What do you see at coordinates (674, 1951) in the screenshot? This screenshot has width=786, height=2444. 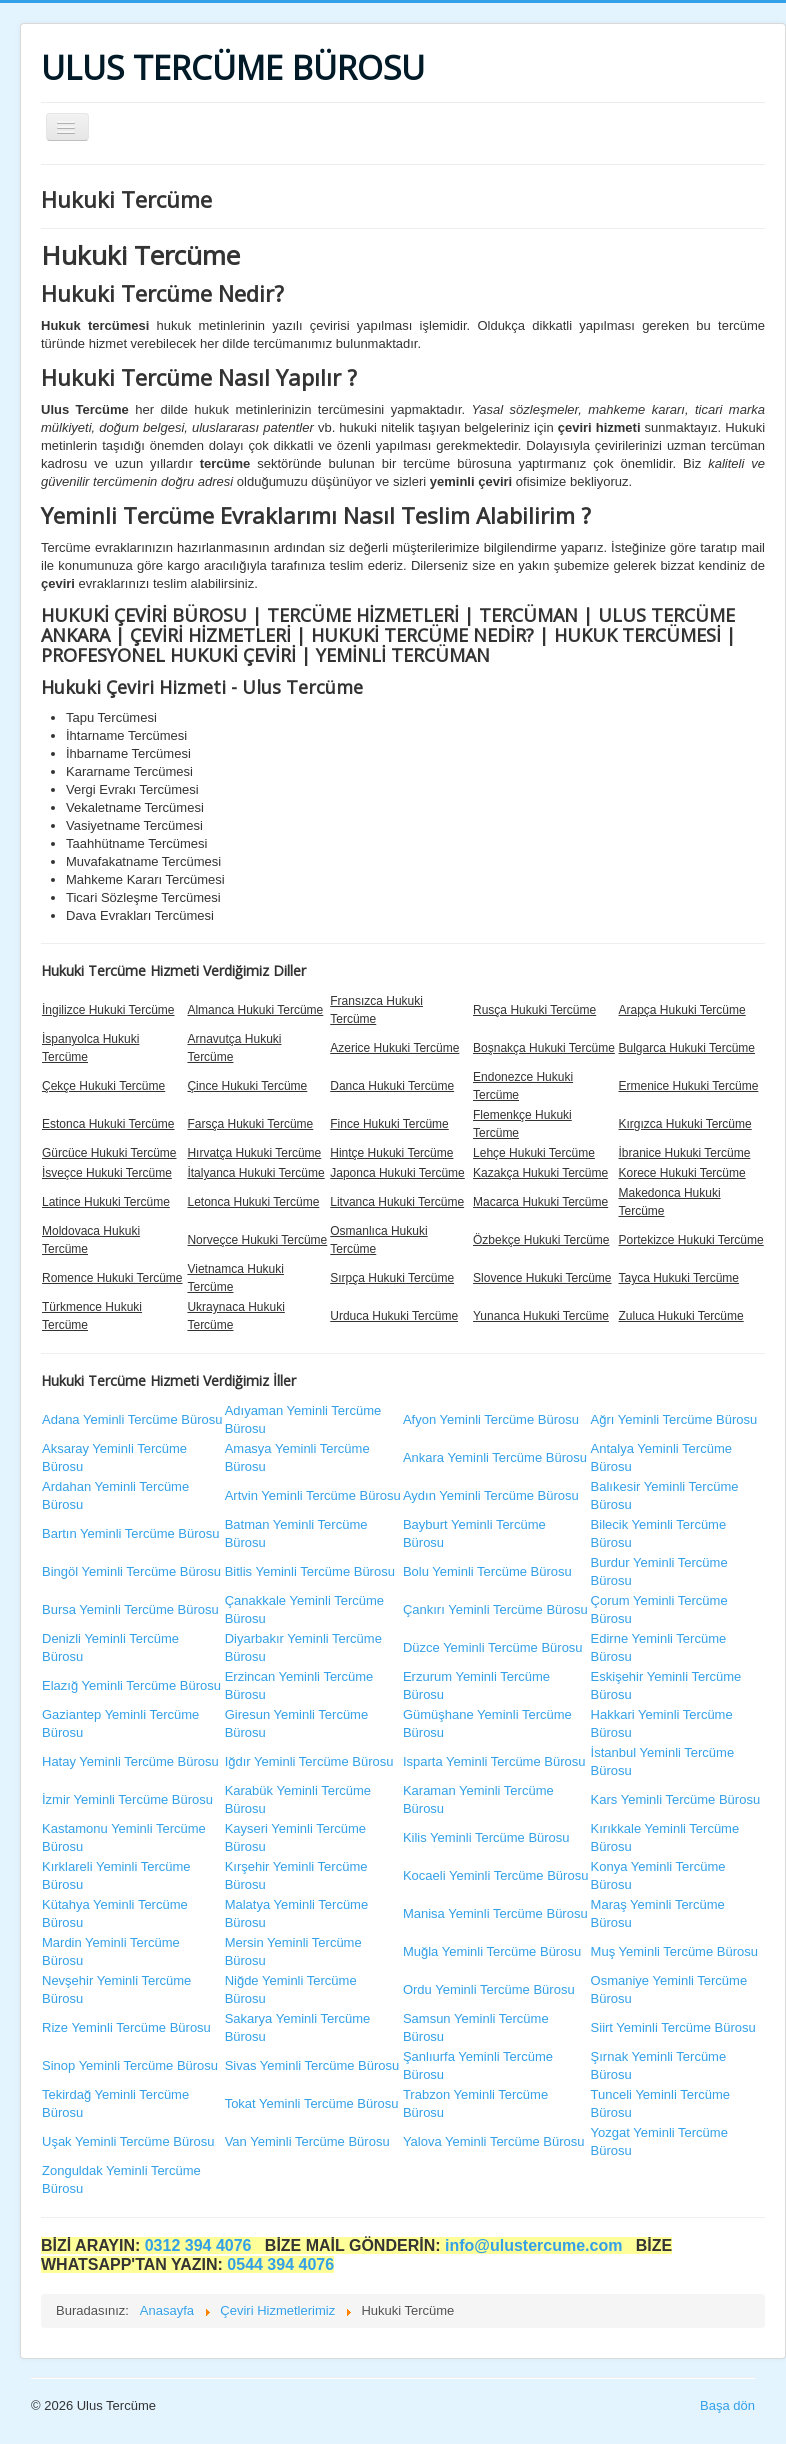 I see `Muş Yeminli Tercüme Bürosu` at bounding box center [674, 1951].